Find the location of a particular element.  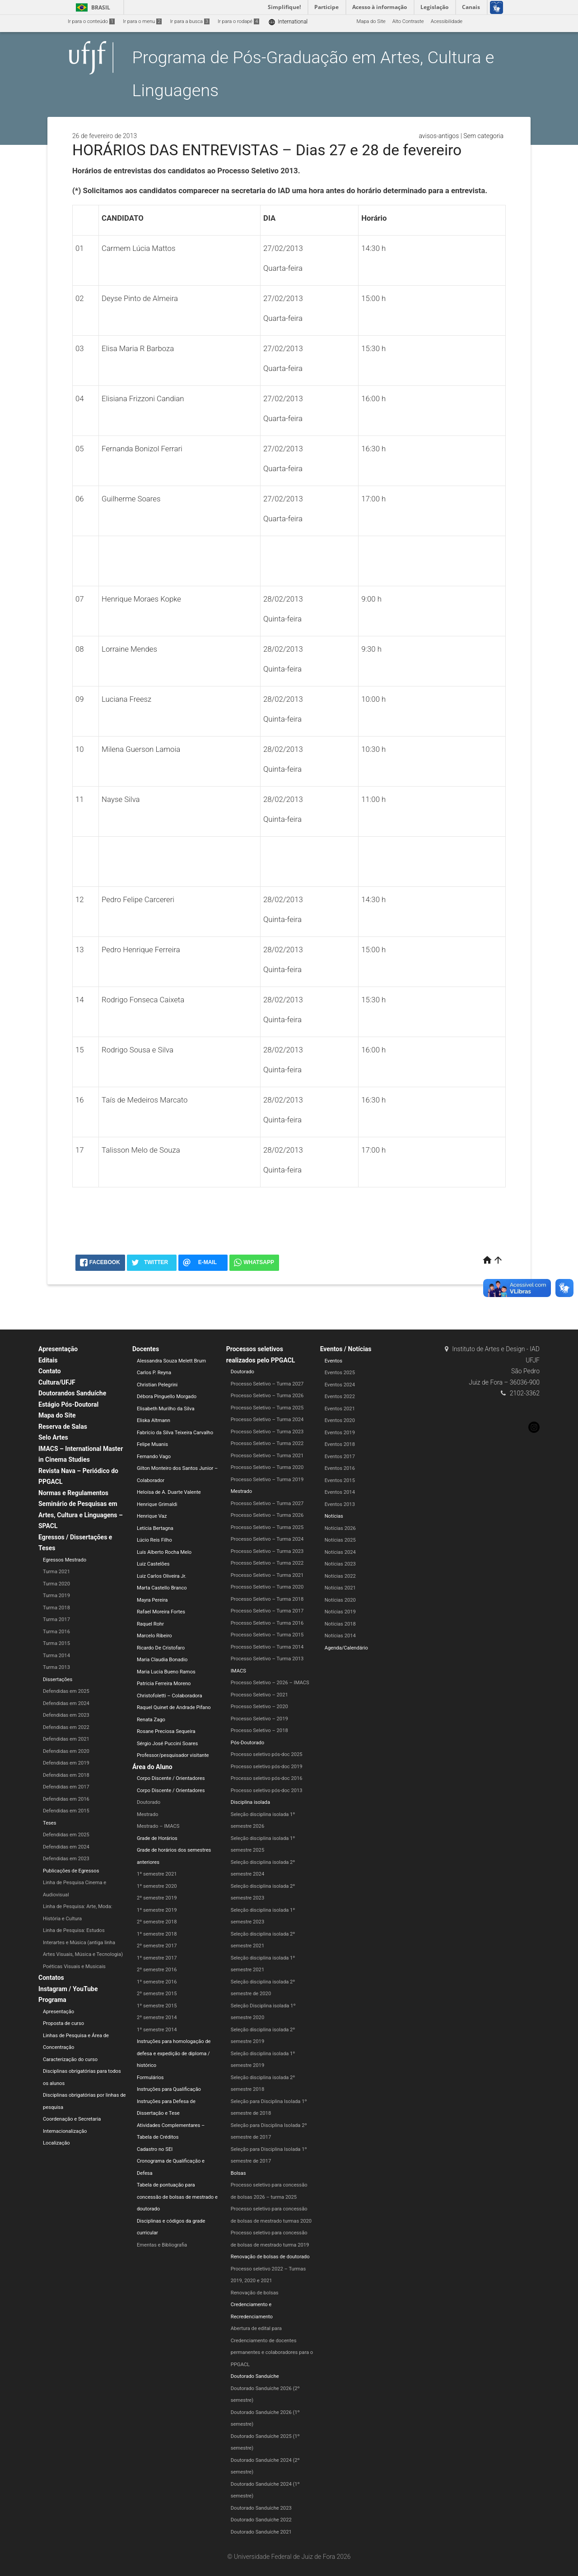

Notícias 2022 is located at coordinates (340, 1576).